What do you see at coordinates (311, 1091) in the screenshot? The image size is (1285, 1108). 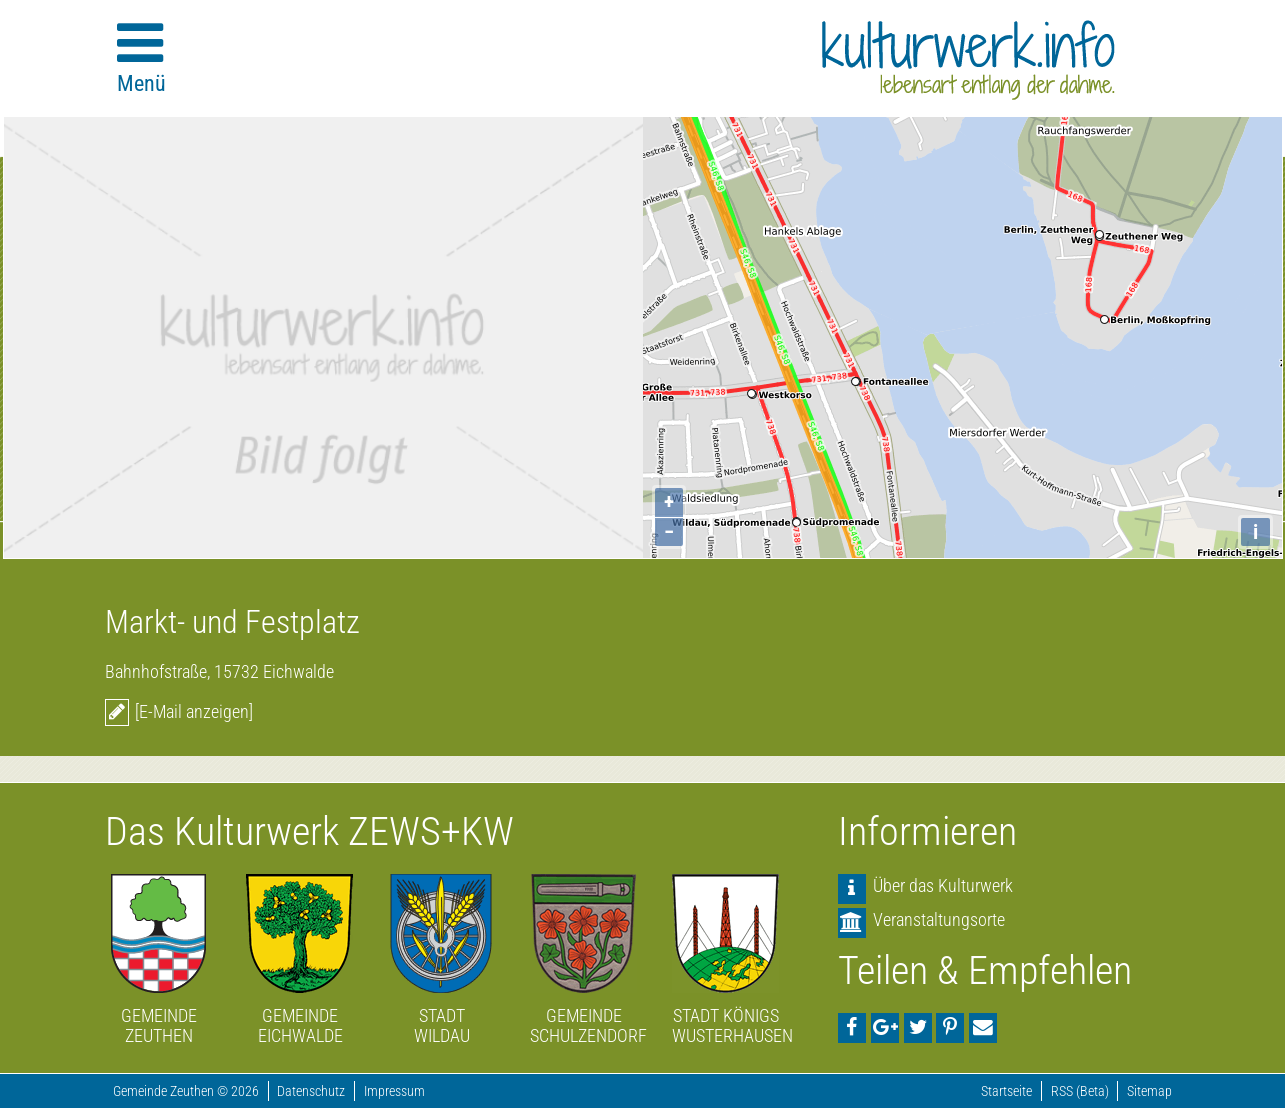 I see `Datenschutz` at bounding box center [311, 1091].